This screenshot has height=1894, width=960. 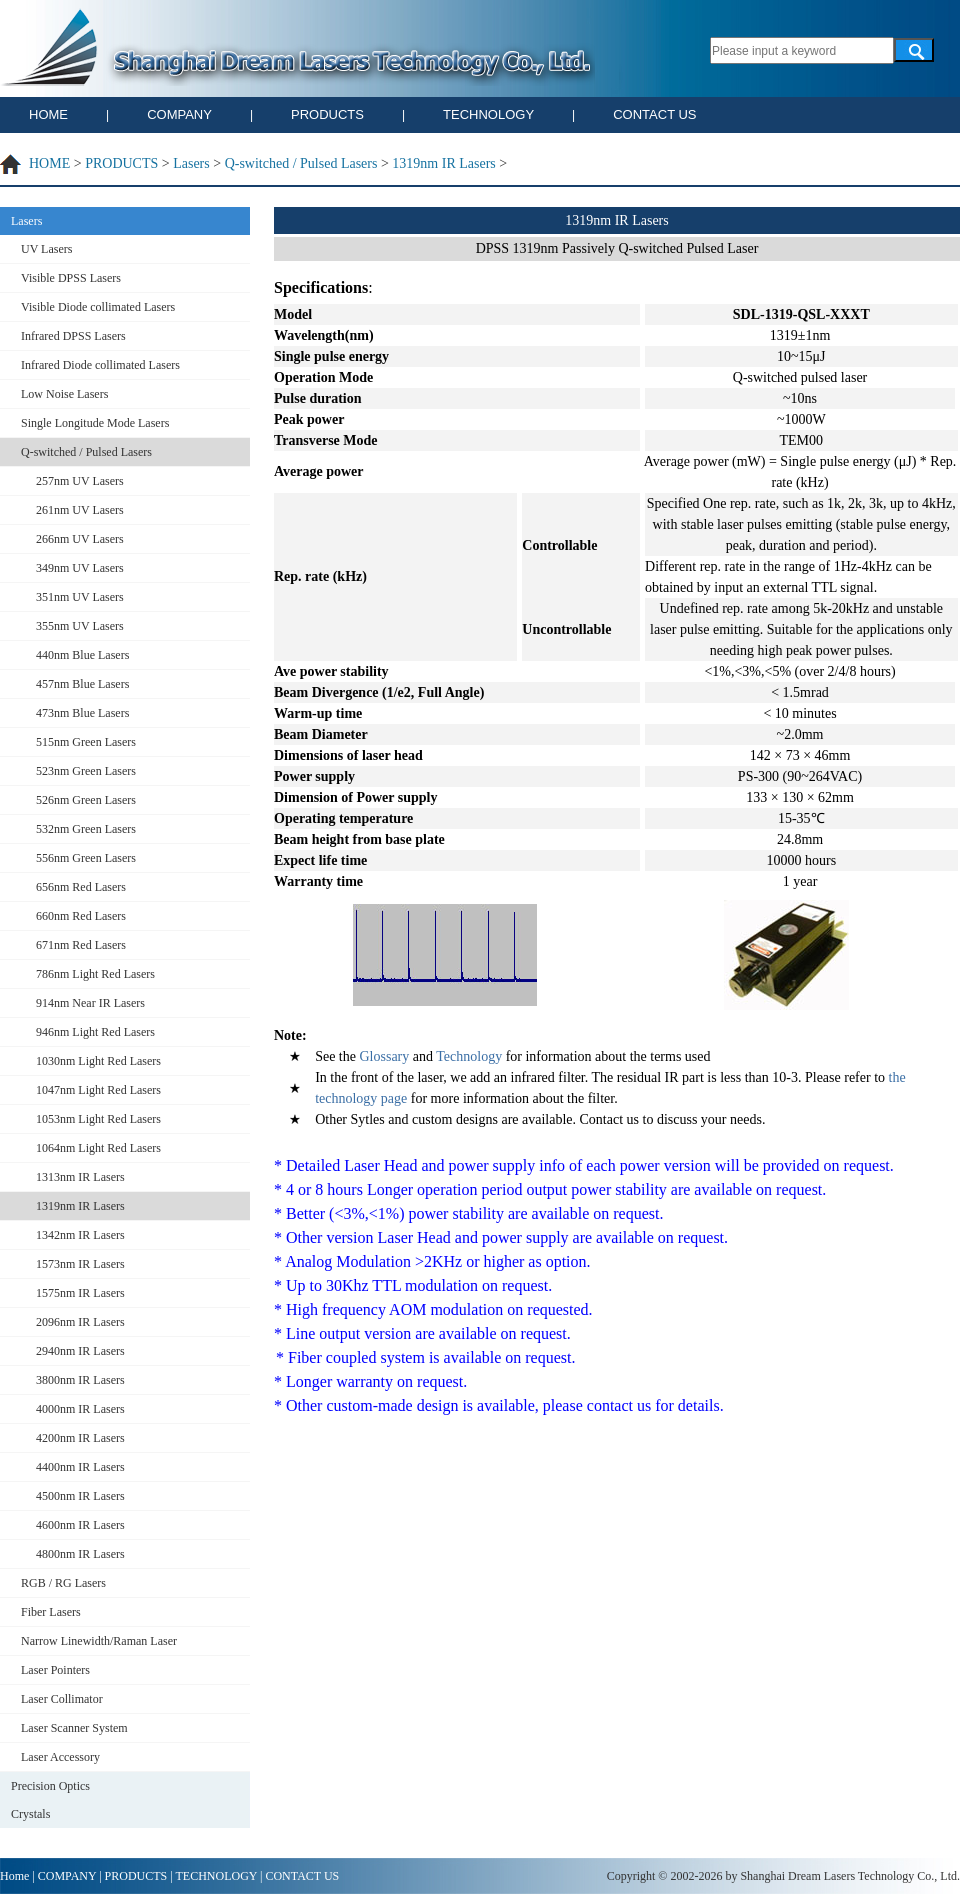 I want to click on HOME, so click(x=48, y=114).